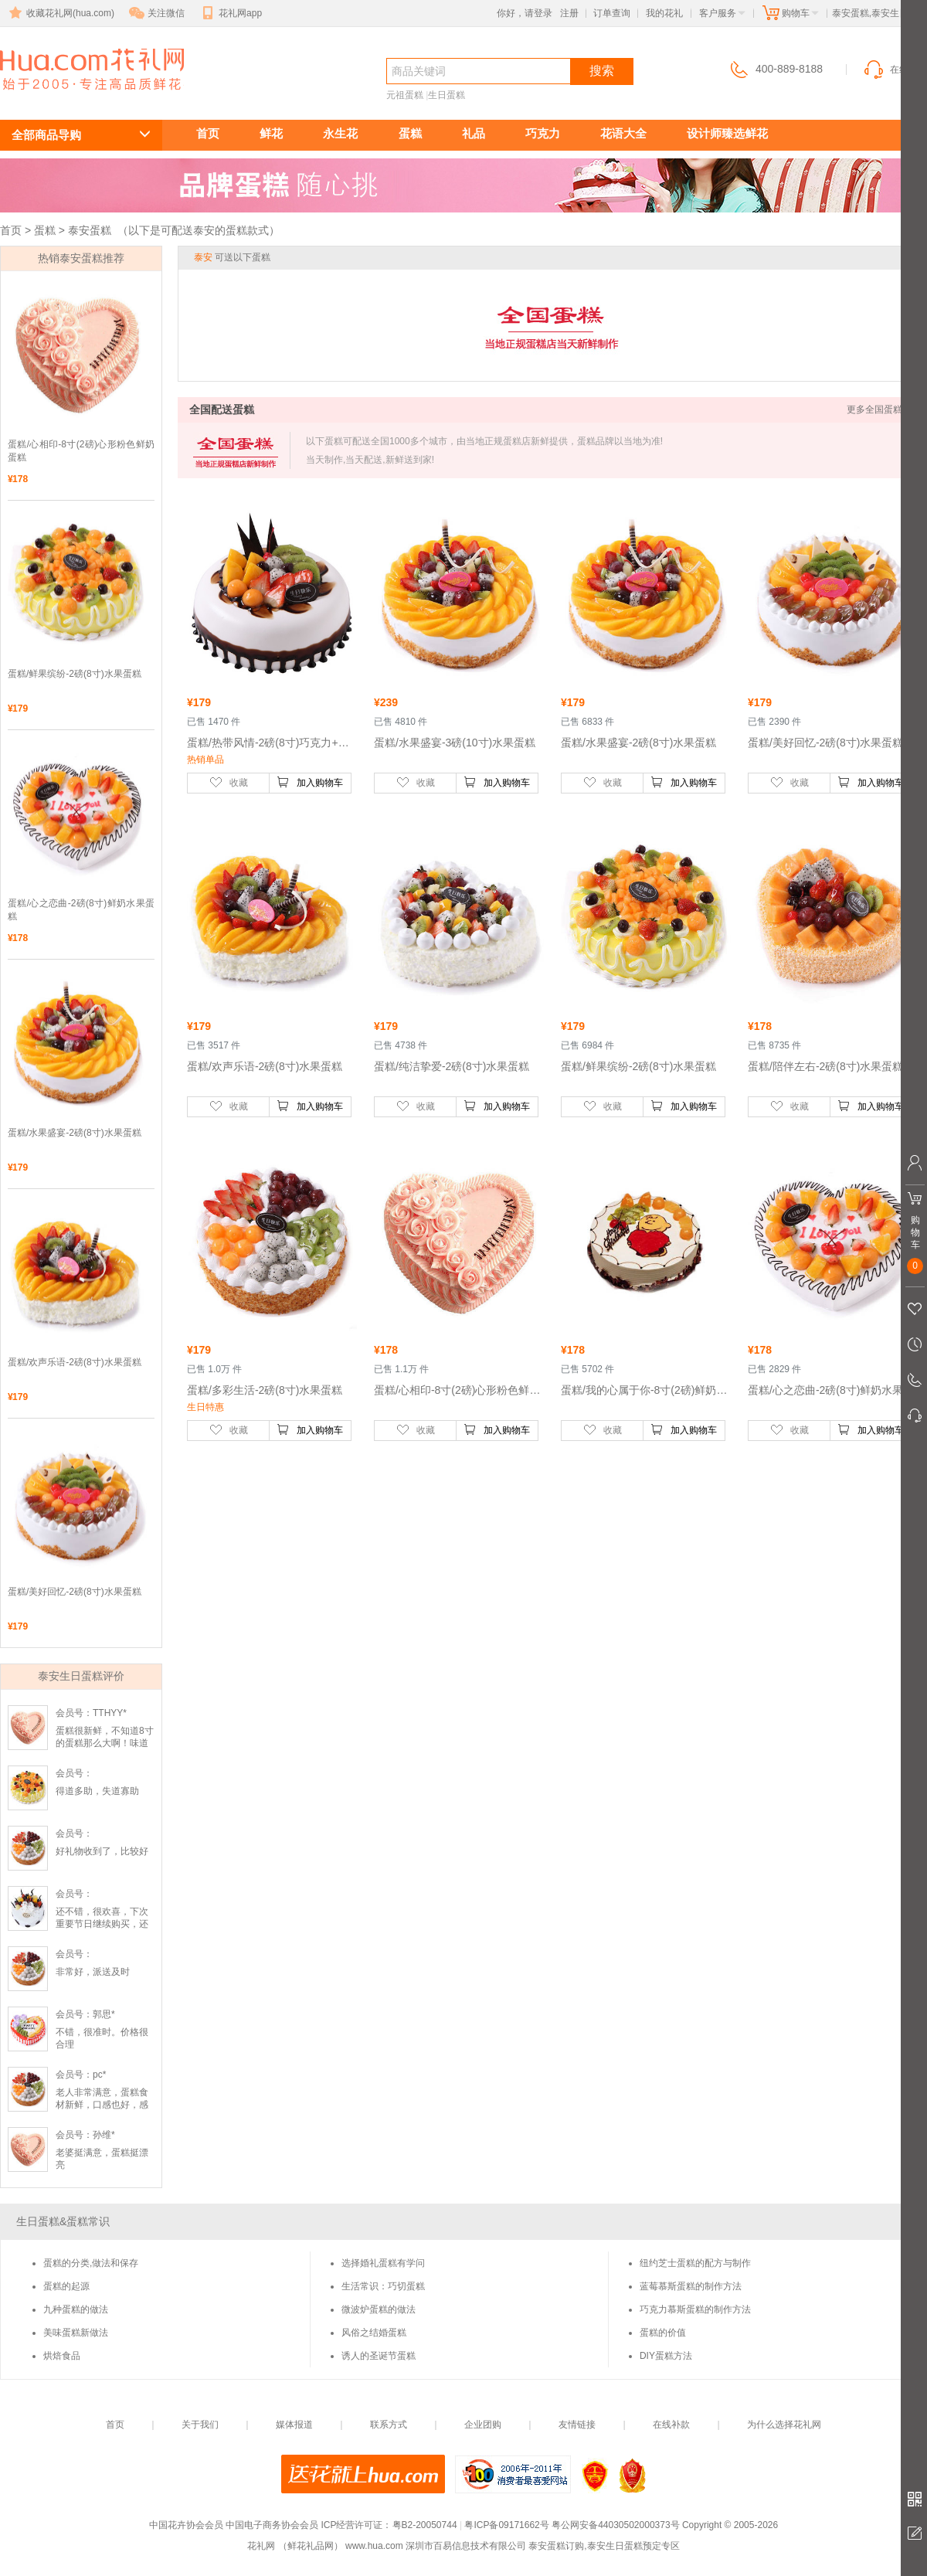  I want to click on 中国花卉协会会员, so click(186, 2525).